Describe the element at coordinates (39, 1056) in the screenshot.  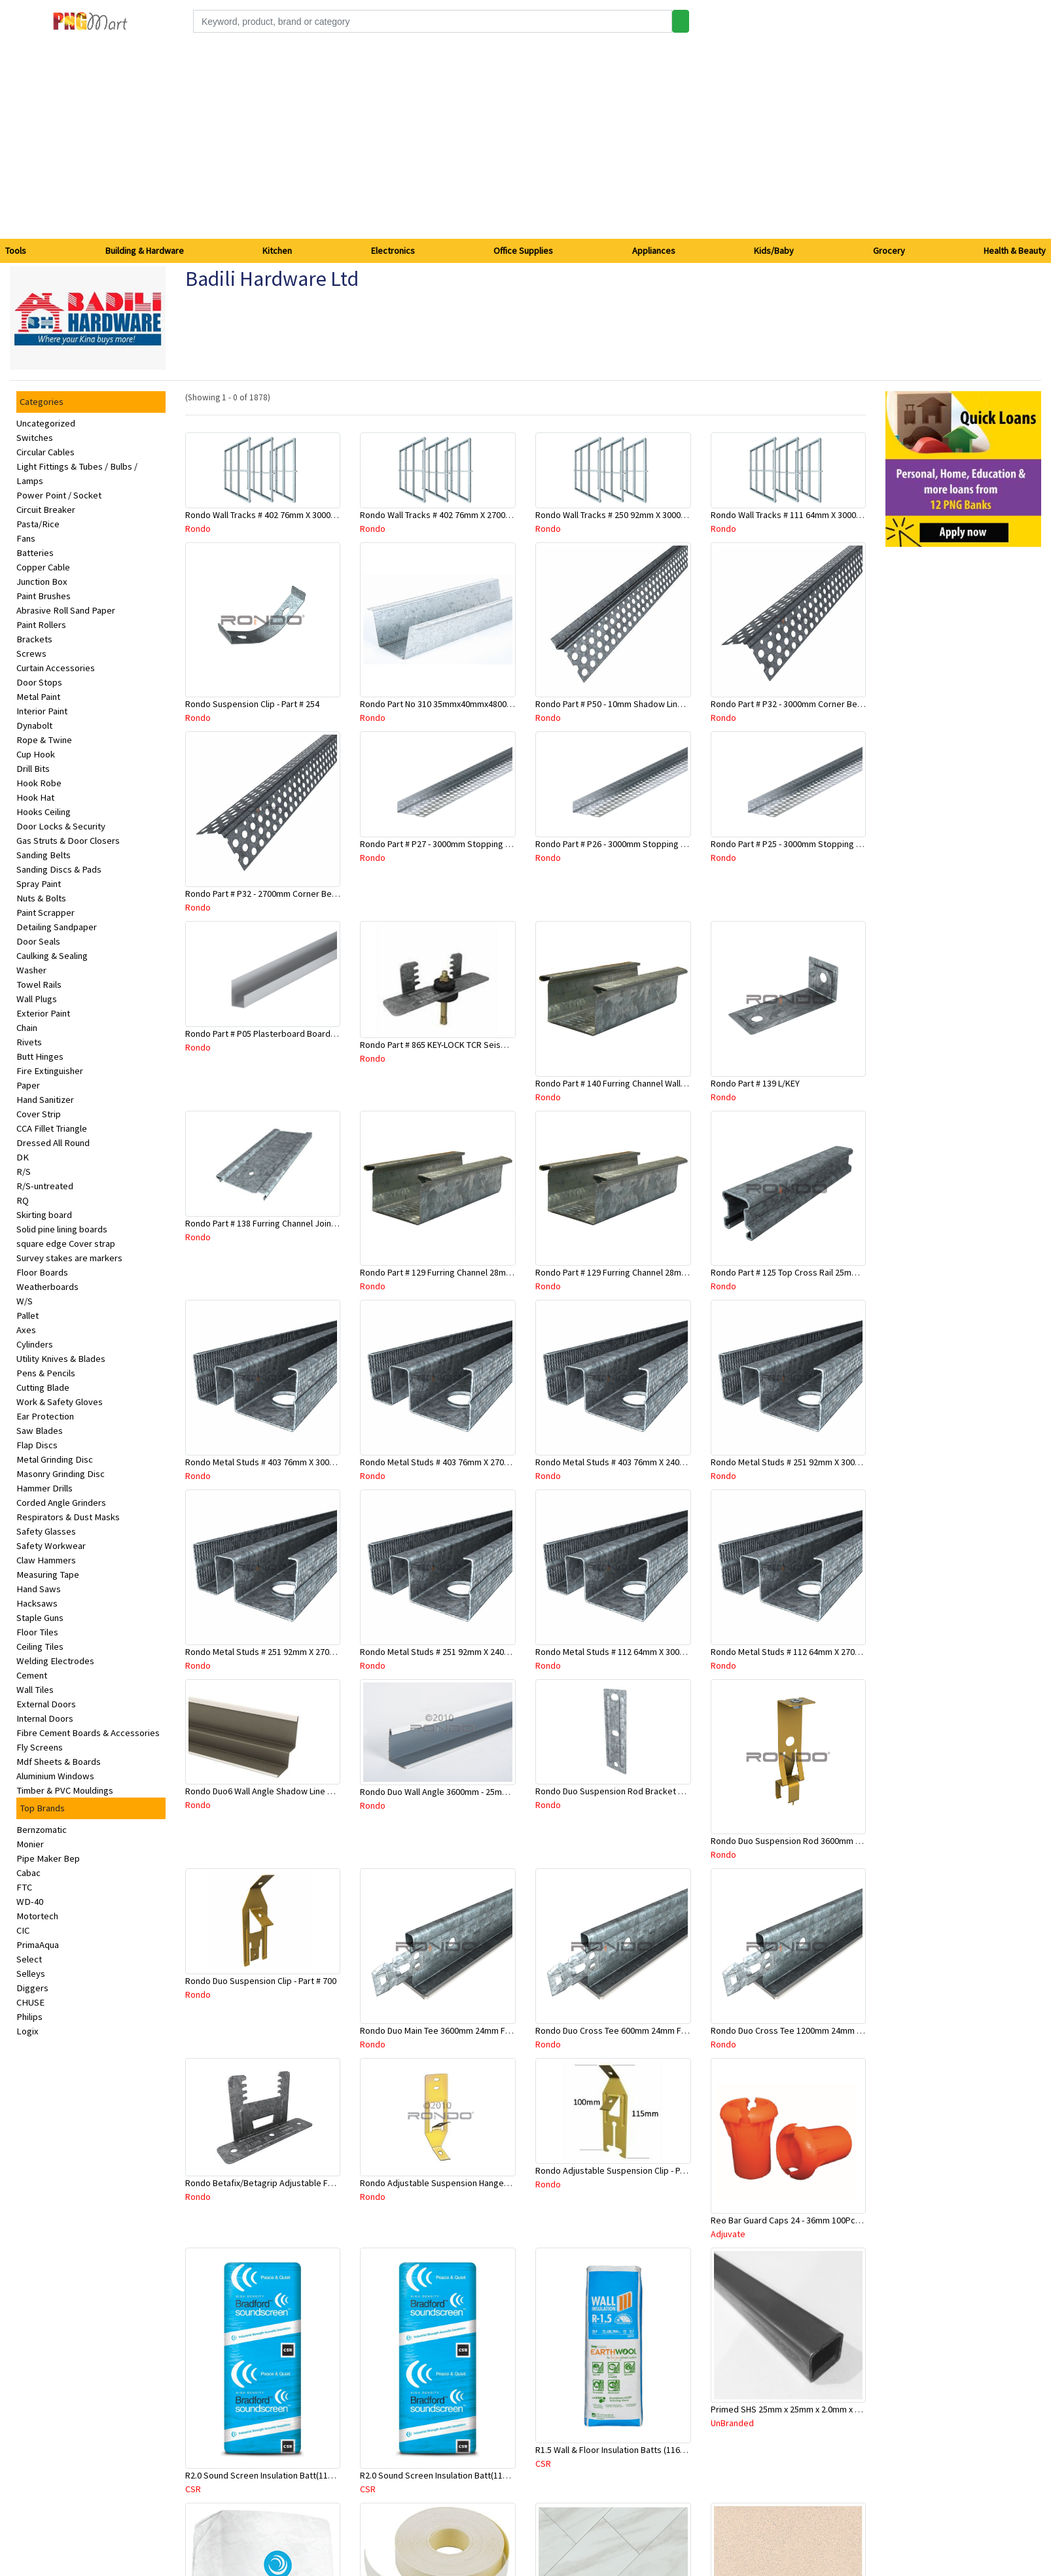
I see `Butt Hinges` at that location.